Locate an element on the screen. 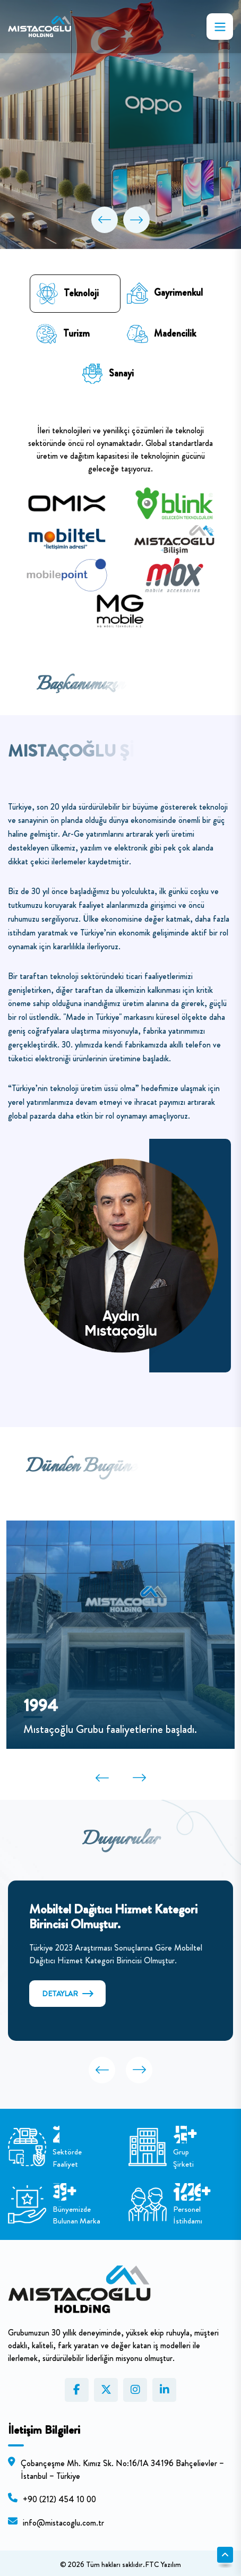 The height and width of the screenshot is (2576, 241). Teknoloji [tab] is located at coordinates (68, 293).